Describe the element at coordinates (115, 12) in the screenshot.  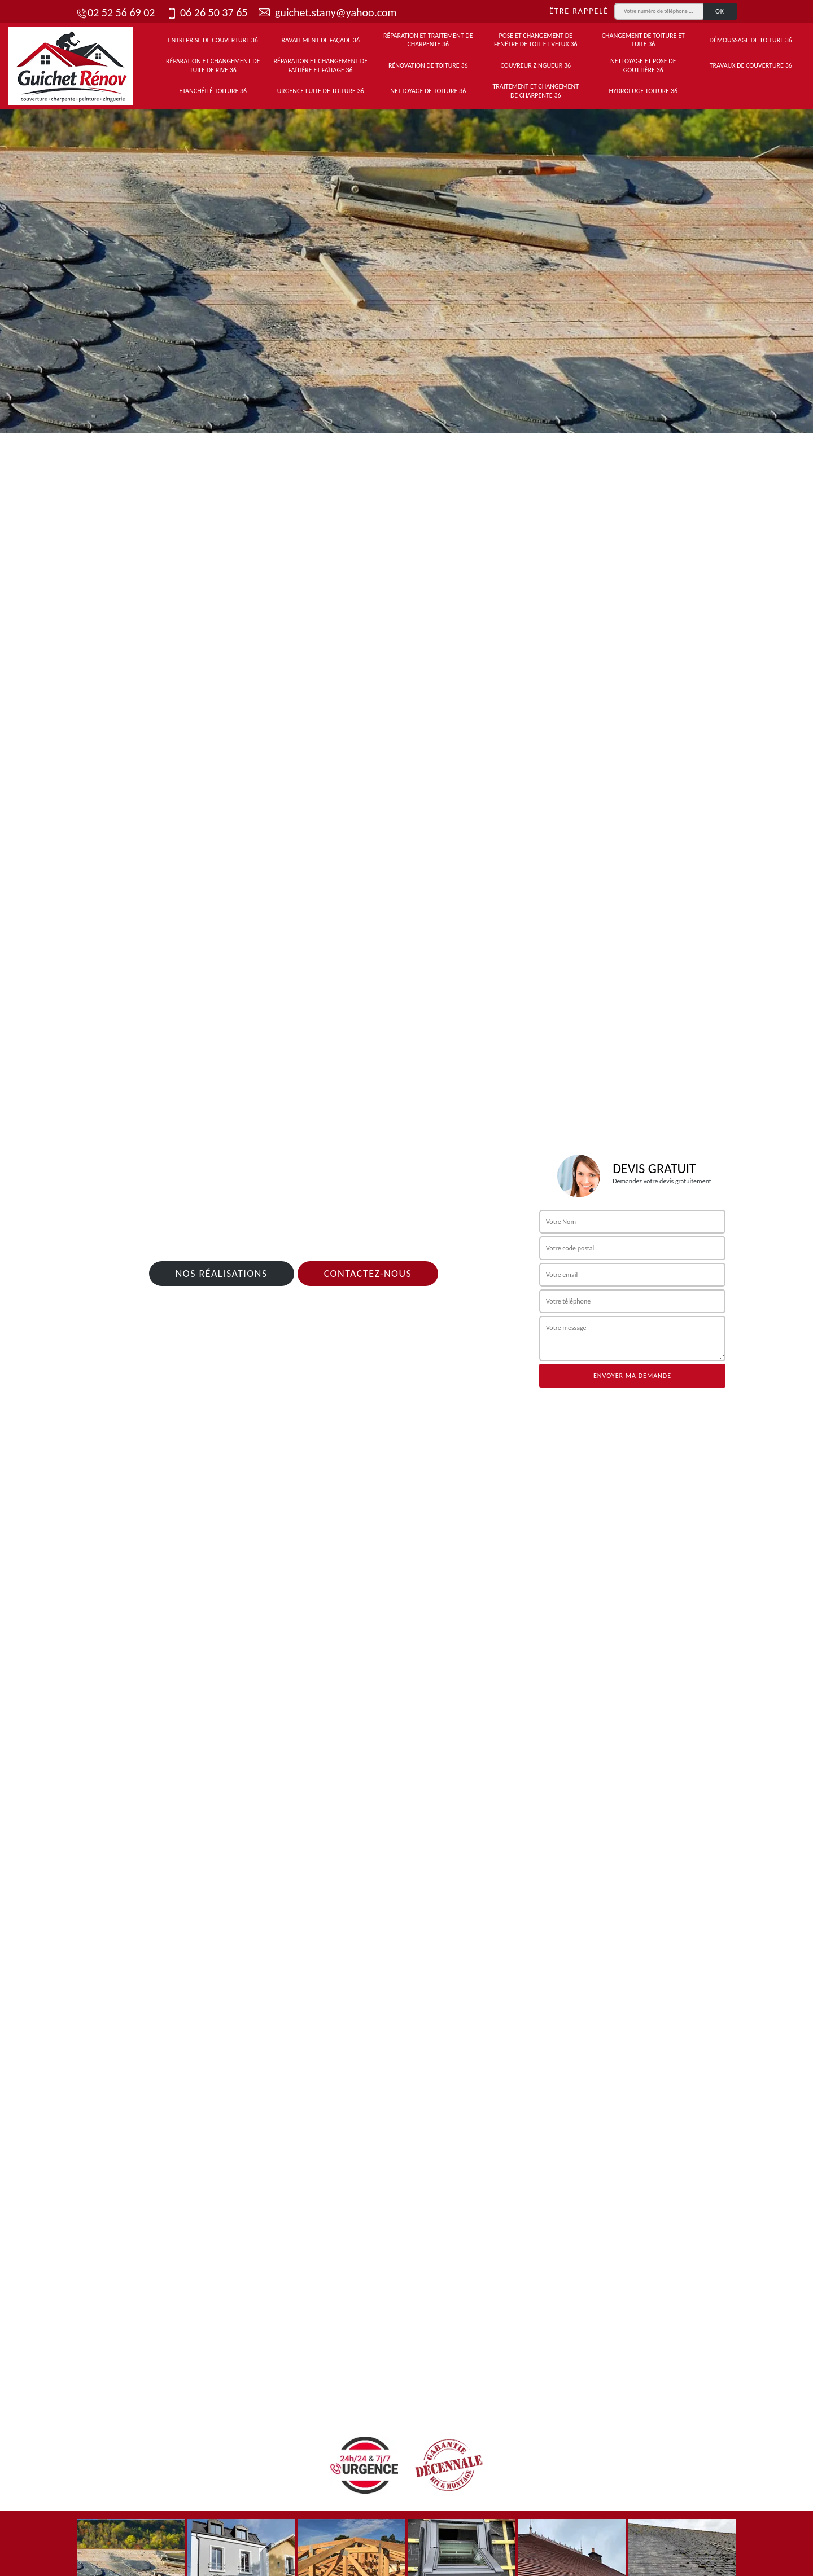
I see `02 52 56 69 02` at that location.